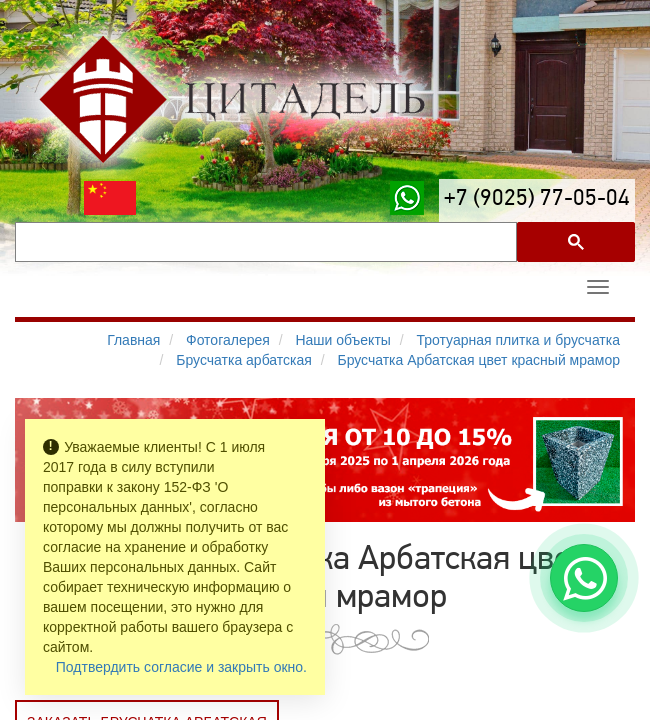 The height and width of the screenshot is (720, 650). What do you see at coordinates (181, 667) in the screenshot?
I see `Подтвердить согласие и закрыть окно.` at bounding box center [181, 667].